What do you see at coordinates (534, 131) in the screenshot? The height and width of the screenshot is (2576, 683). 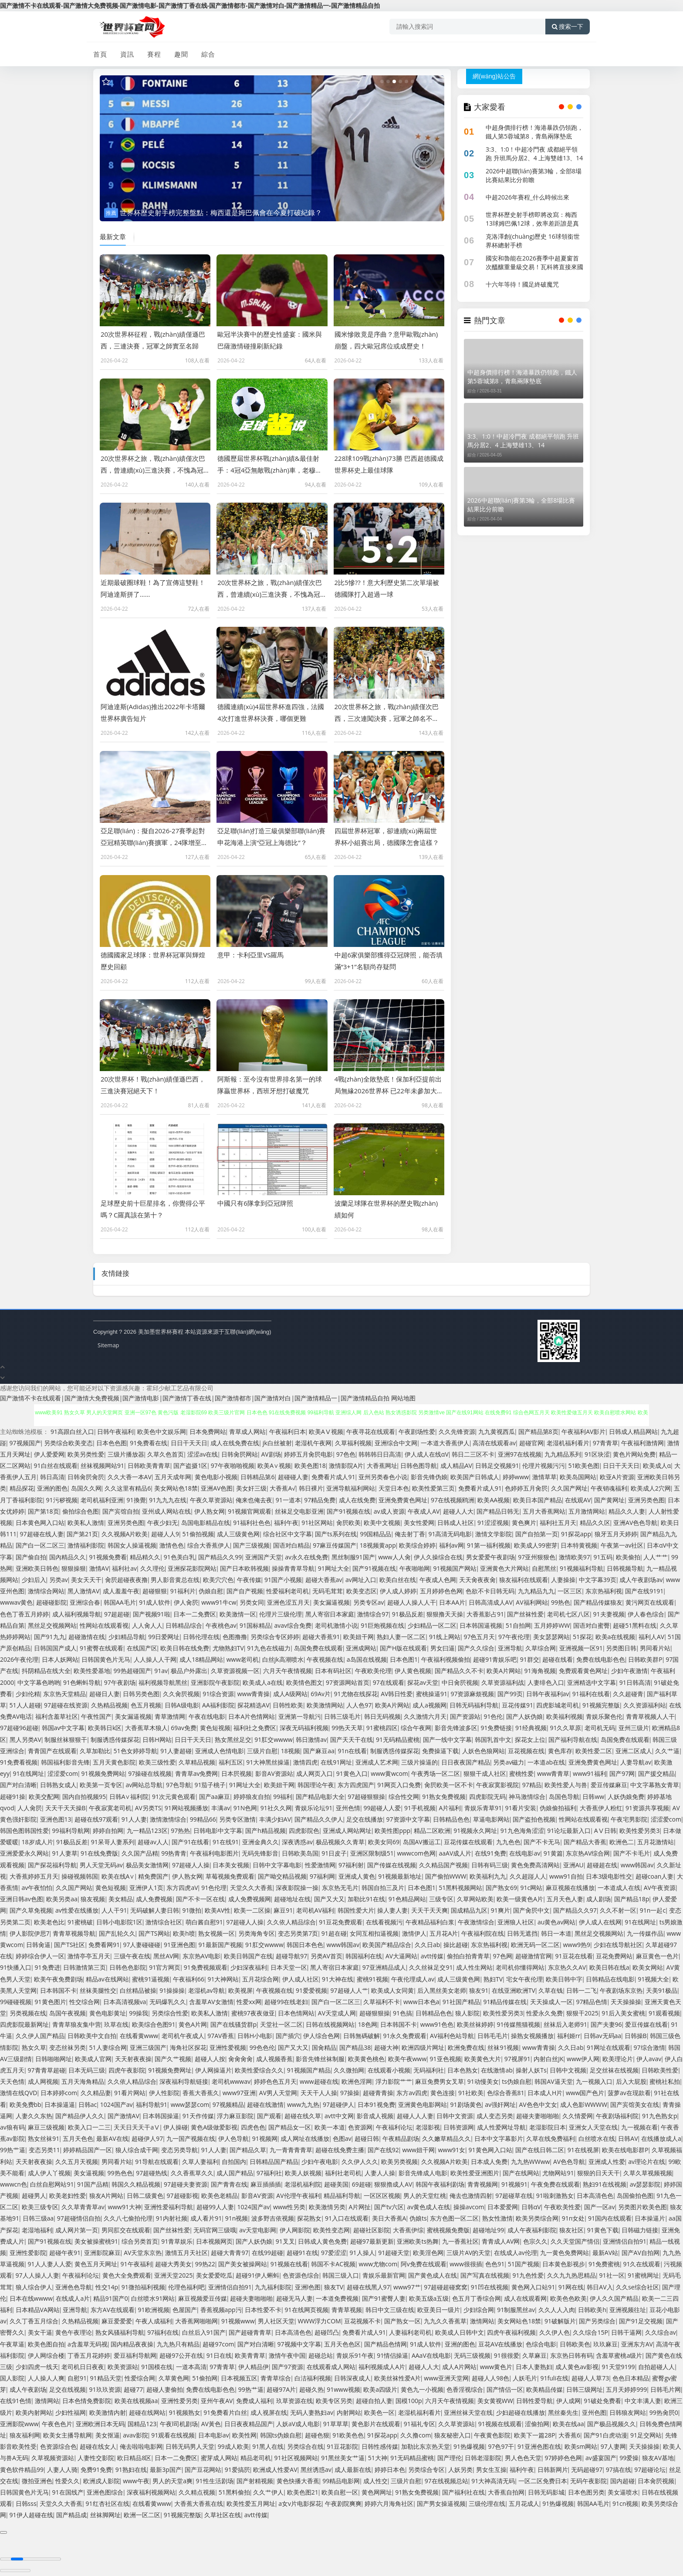 I see `中超身價排行榜！海港暴跌仍領跑，鐵人第5蓉城第8，青島兩隊墊底` at bounding box center [534, 131].